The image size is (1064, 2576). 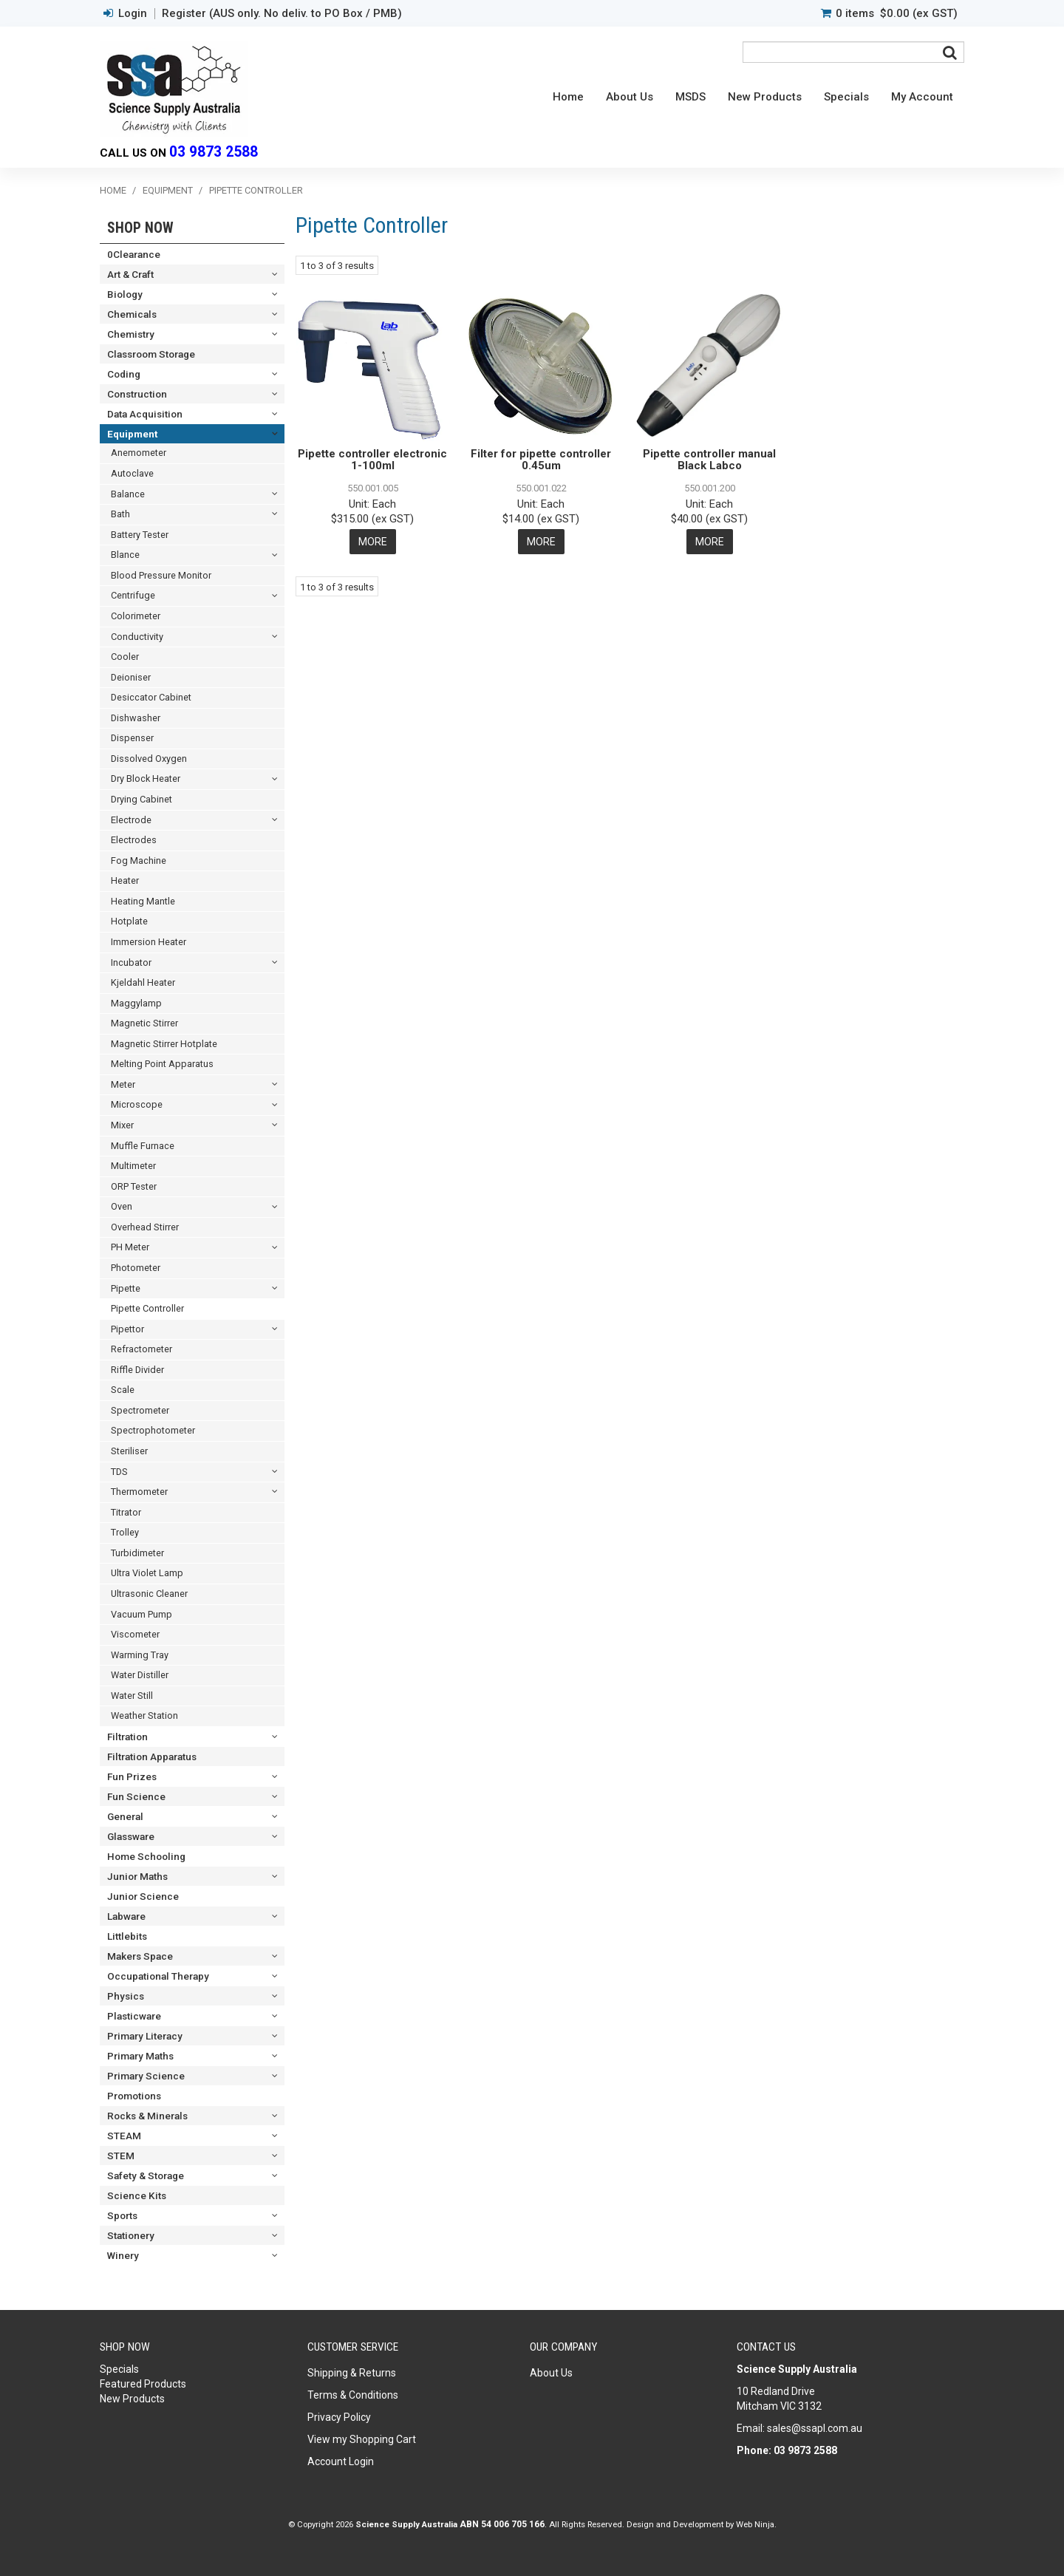 What do you see at coordinates (162, 1063) in the screenshot?
I see `Melting Point Apparatus [tab]` at bounding box center [162, 1063].